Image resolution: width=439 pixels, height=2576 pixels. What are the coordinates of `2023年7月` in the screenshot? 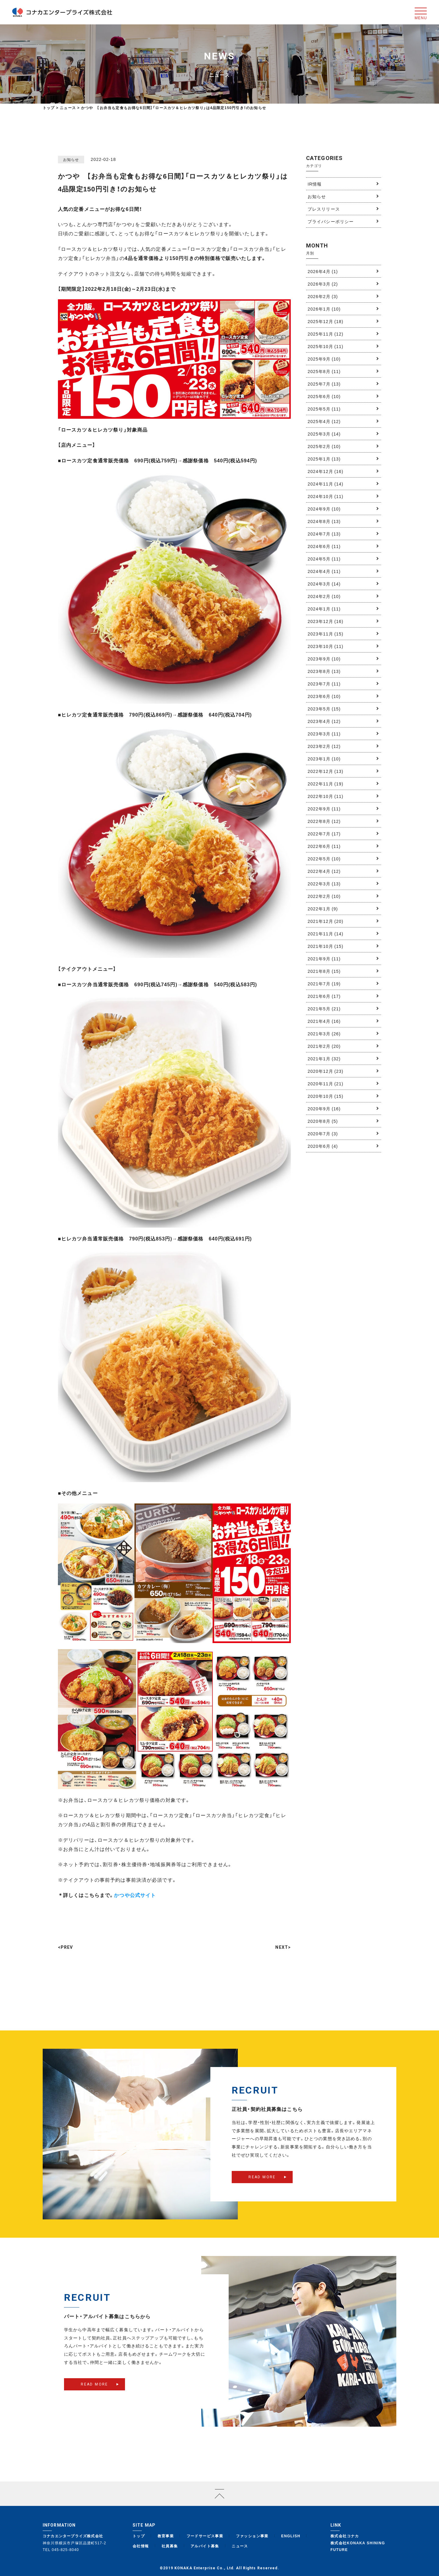 It's located at (324, 684).